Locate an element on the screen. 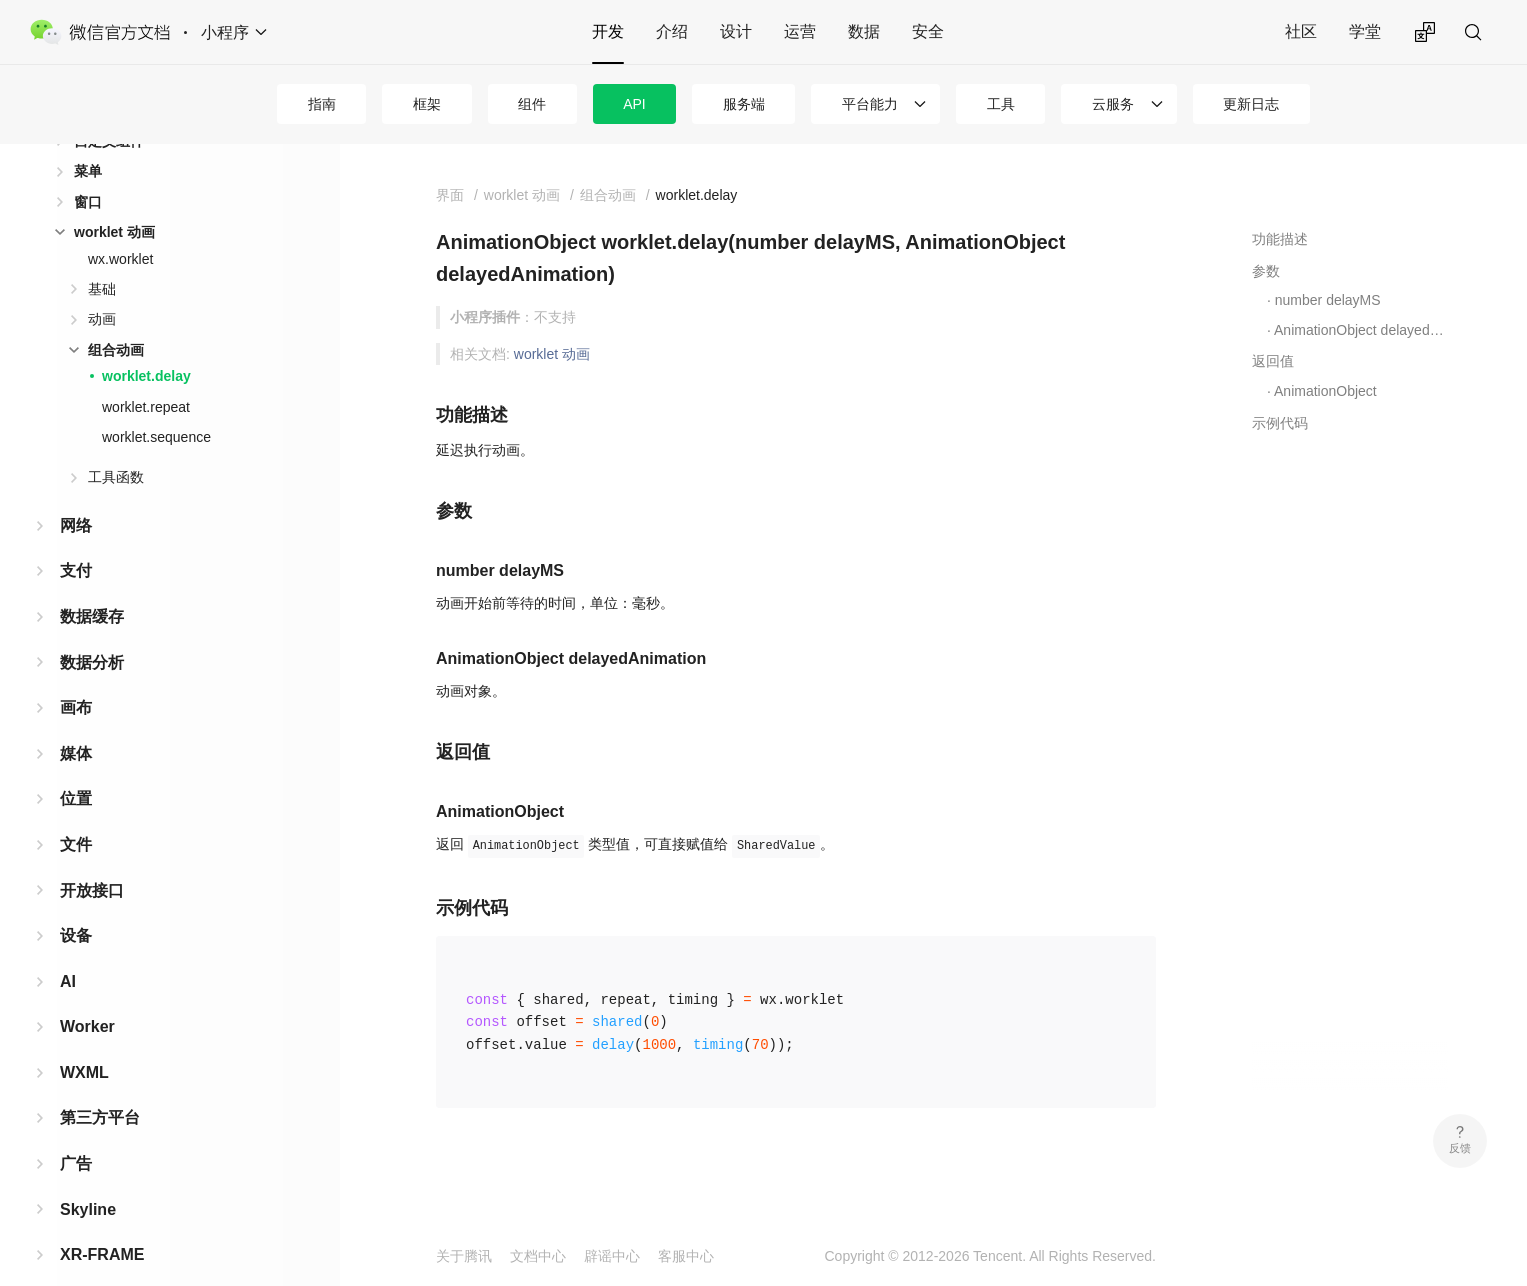 The image size is (1527, 1286). Skyline is located at coordinates (88, 1177).